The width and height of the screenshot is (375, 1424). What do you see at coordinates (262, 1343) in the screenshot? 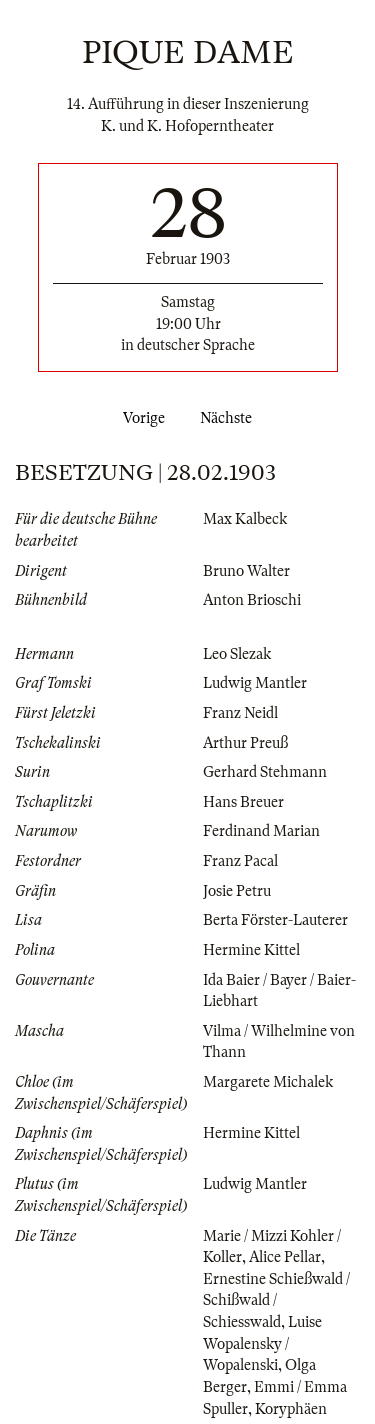
I see `Luise Wopalensky / Wopalenski` at bounding box center [262, 1343].